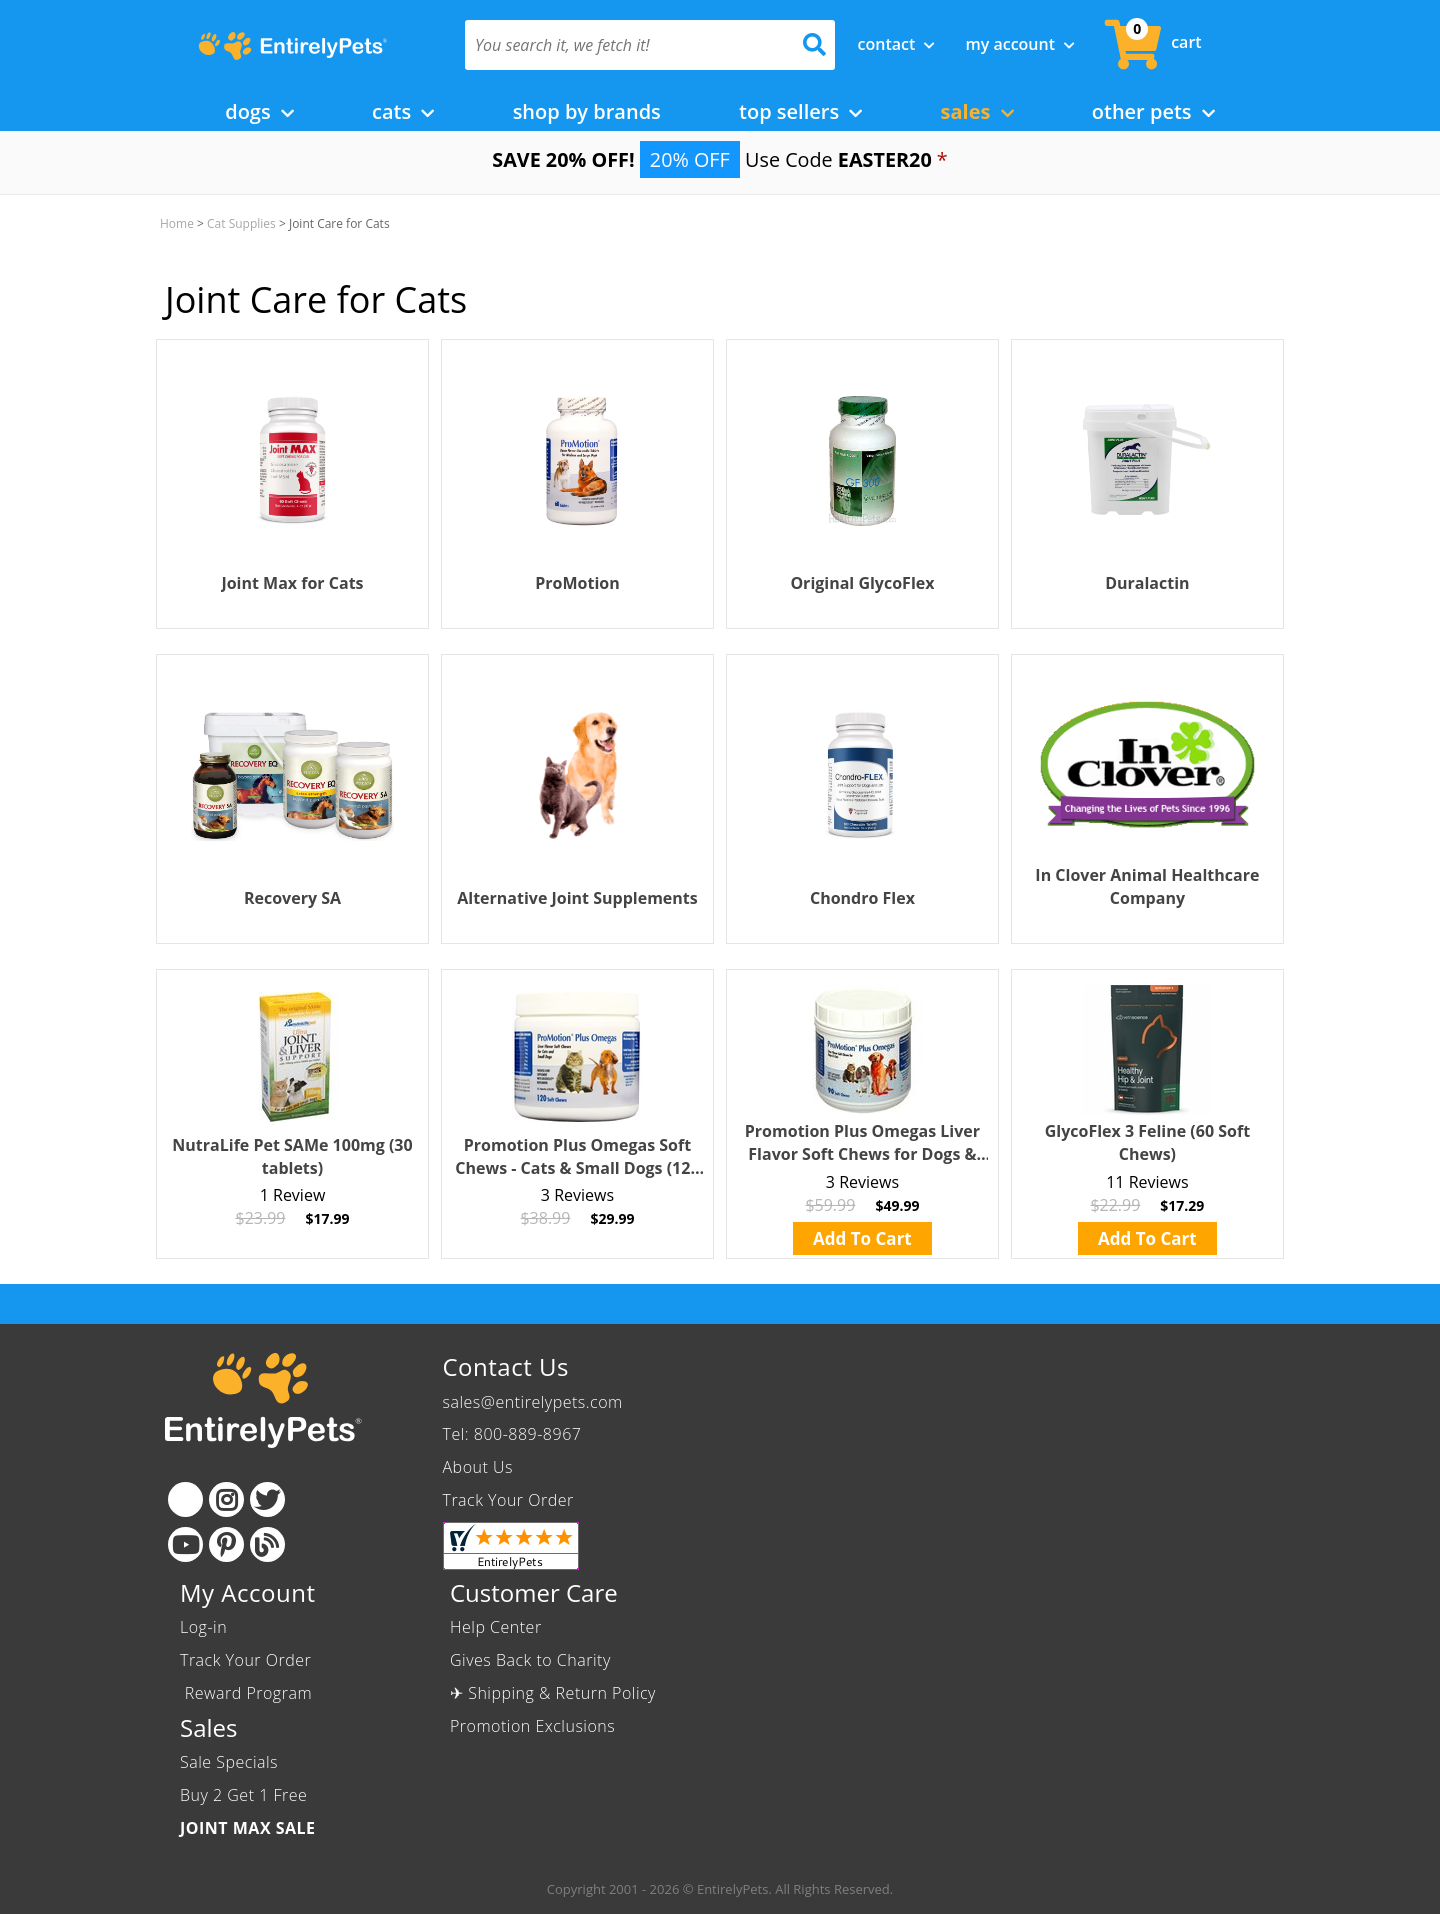 Image resolution: width=1440 pixels, height=1914 pixels. I want to click on Gives Back to Charity, so click(530, 1660).